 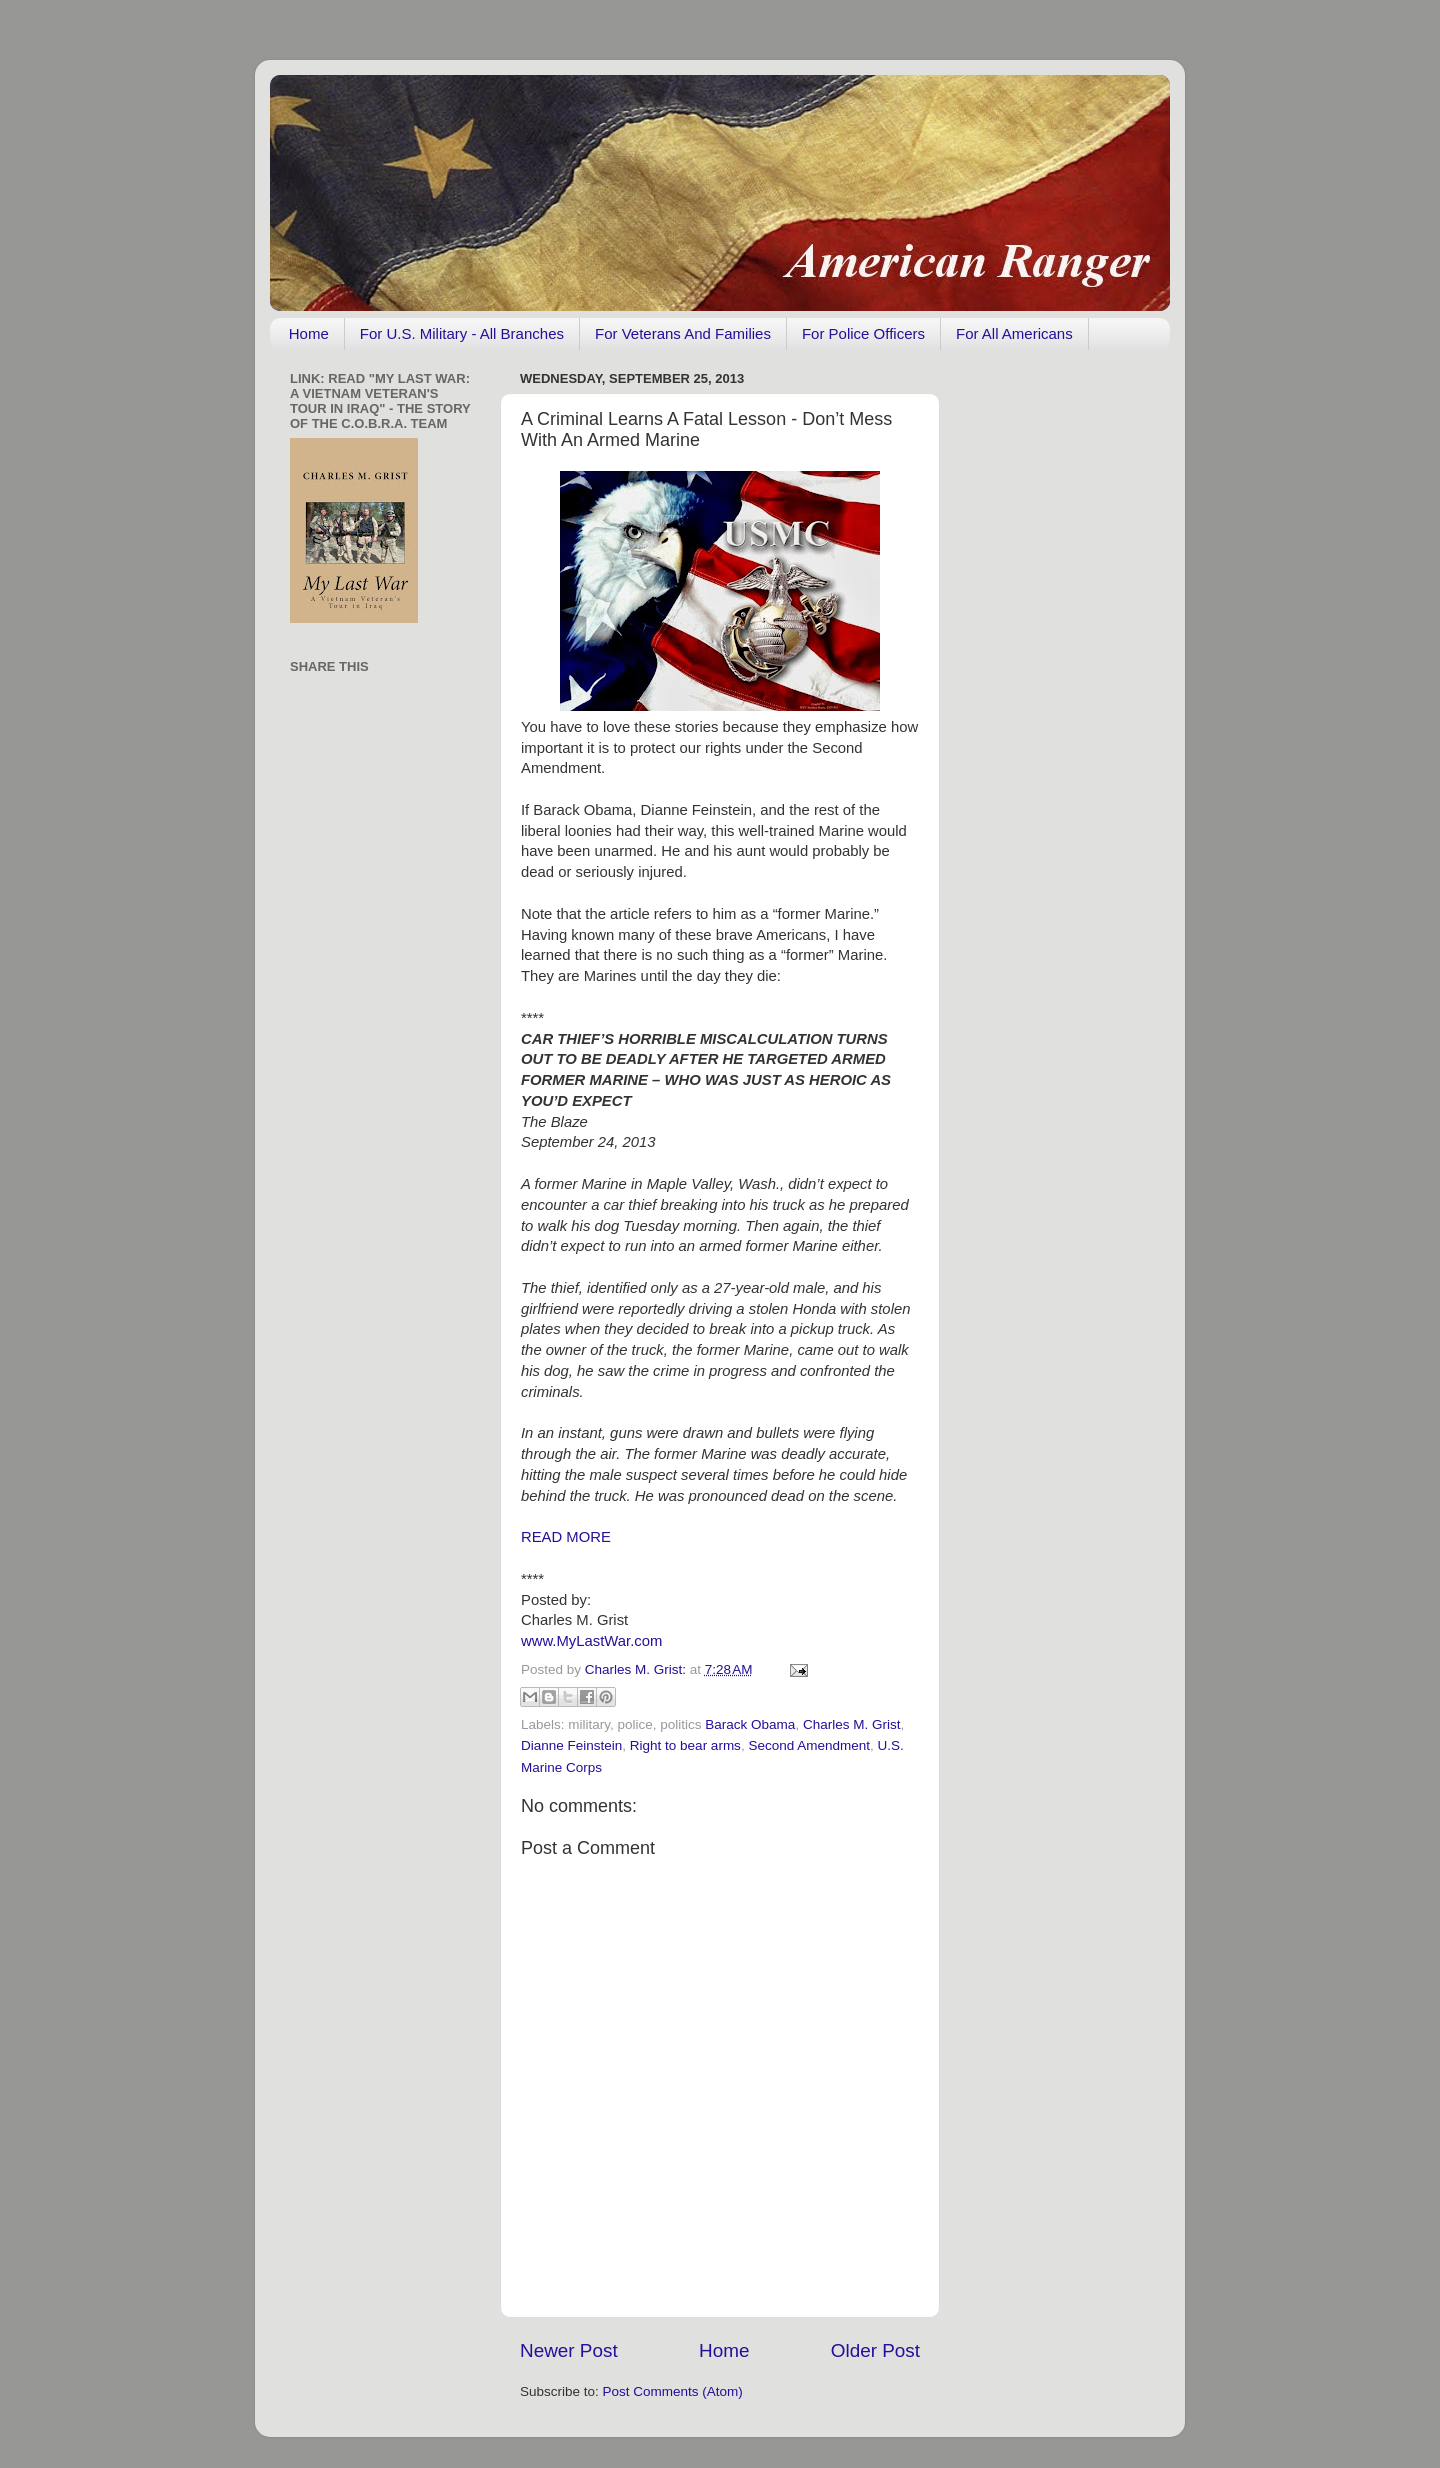 What do you see at coordinates (309, 333) in the screenshot?
I see `Home` at bounding box center [309, 333].